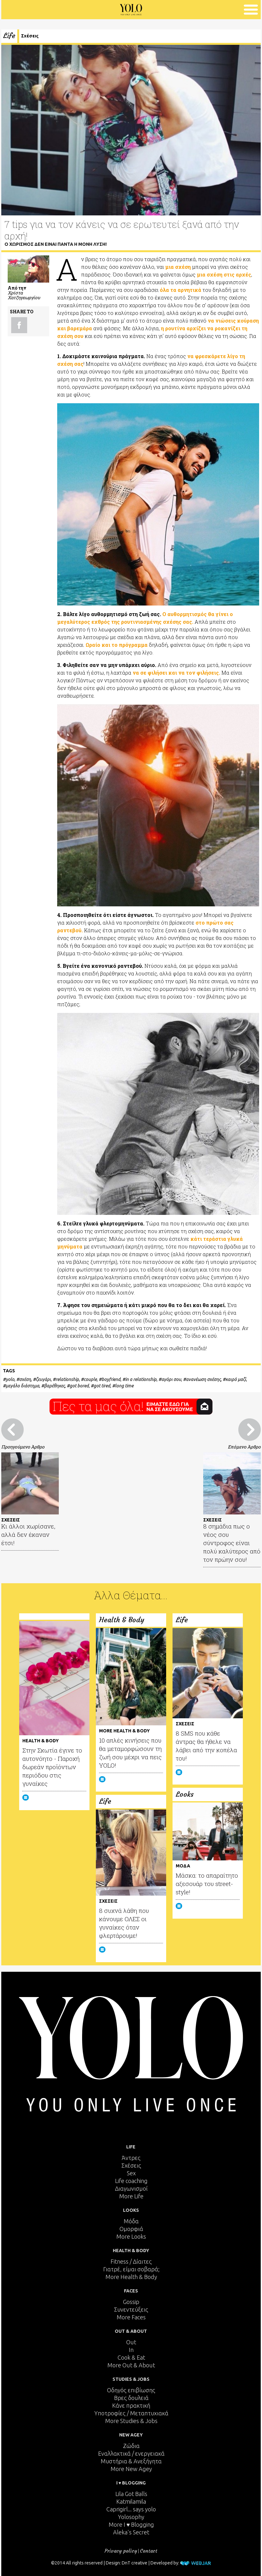 The image size is (262, 2576). I want to click on Μυστήρια & Ανεξήγητα, so click(131, 2461).